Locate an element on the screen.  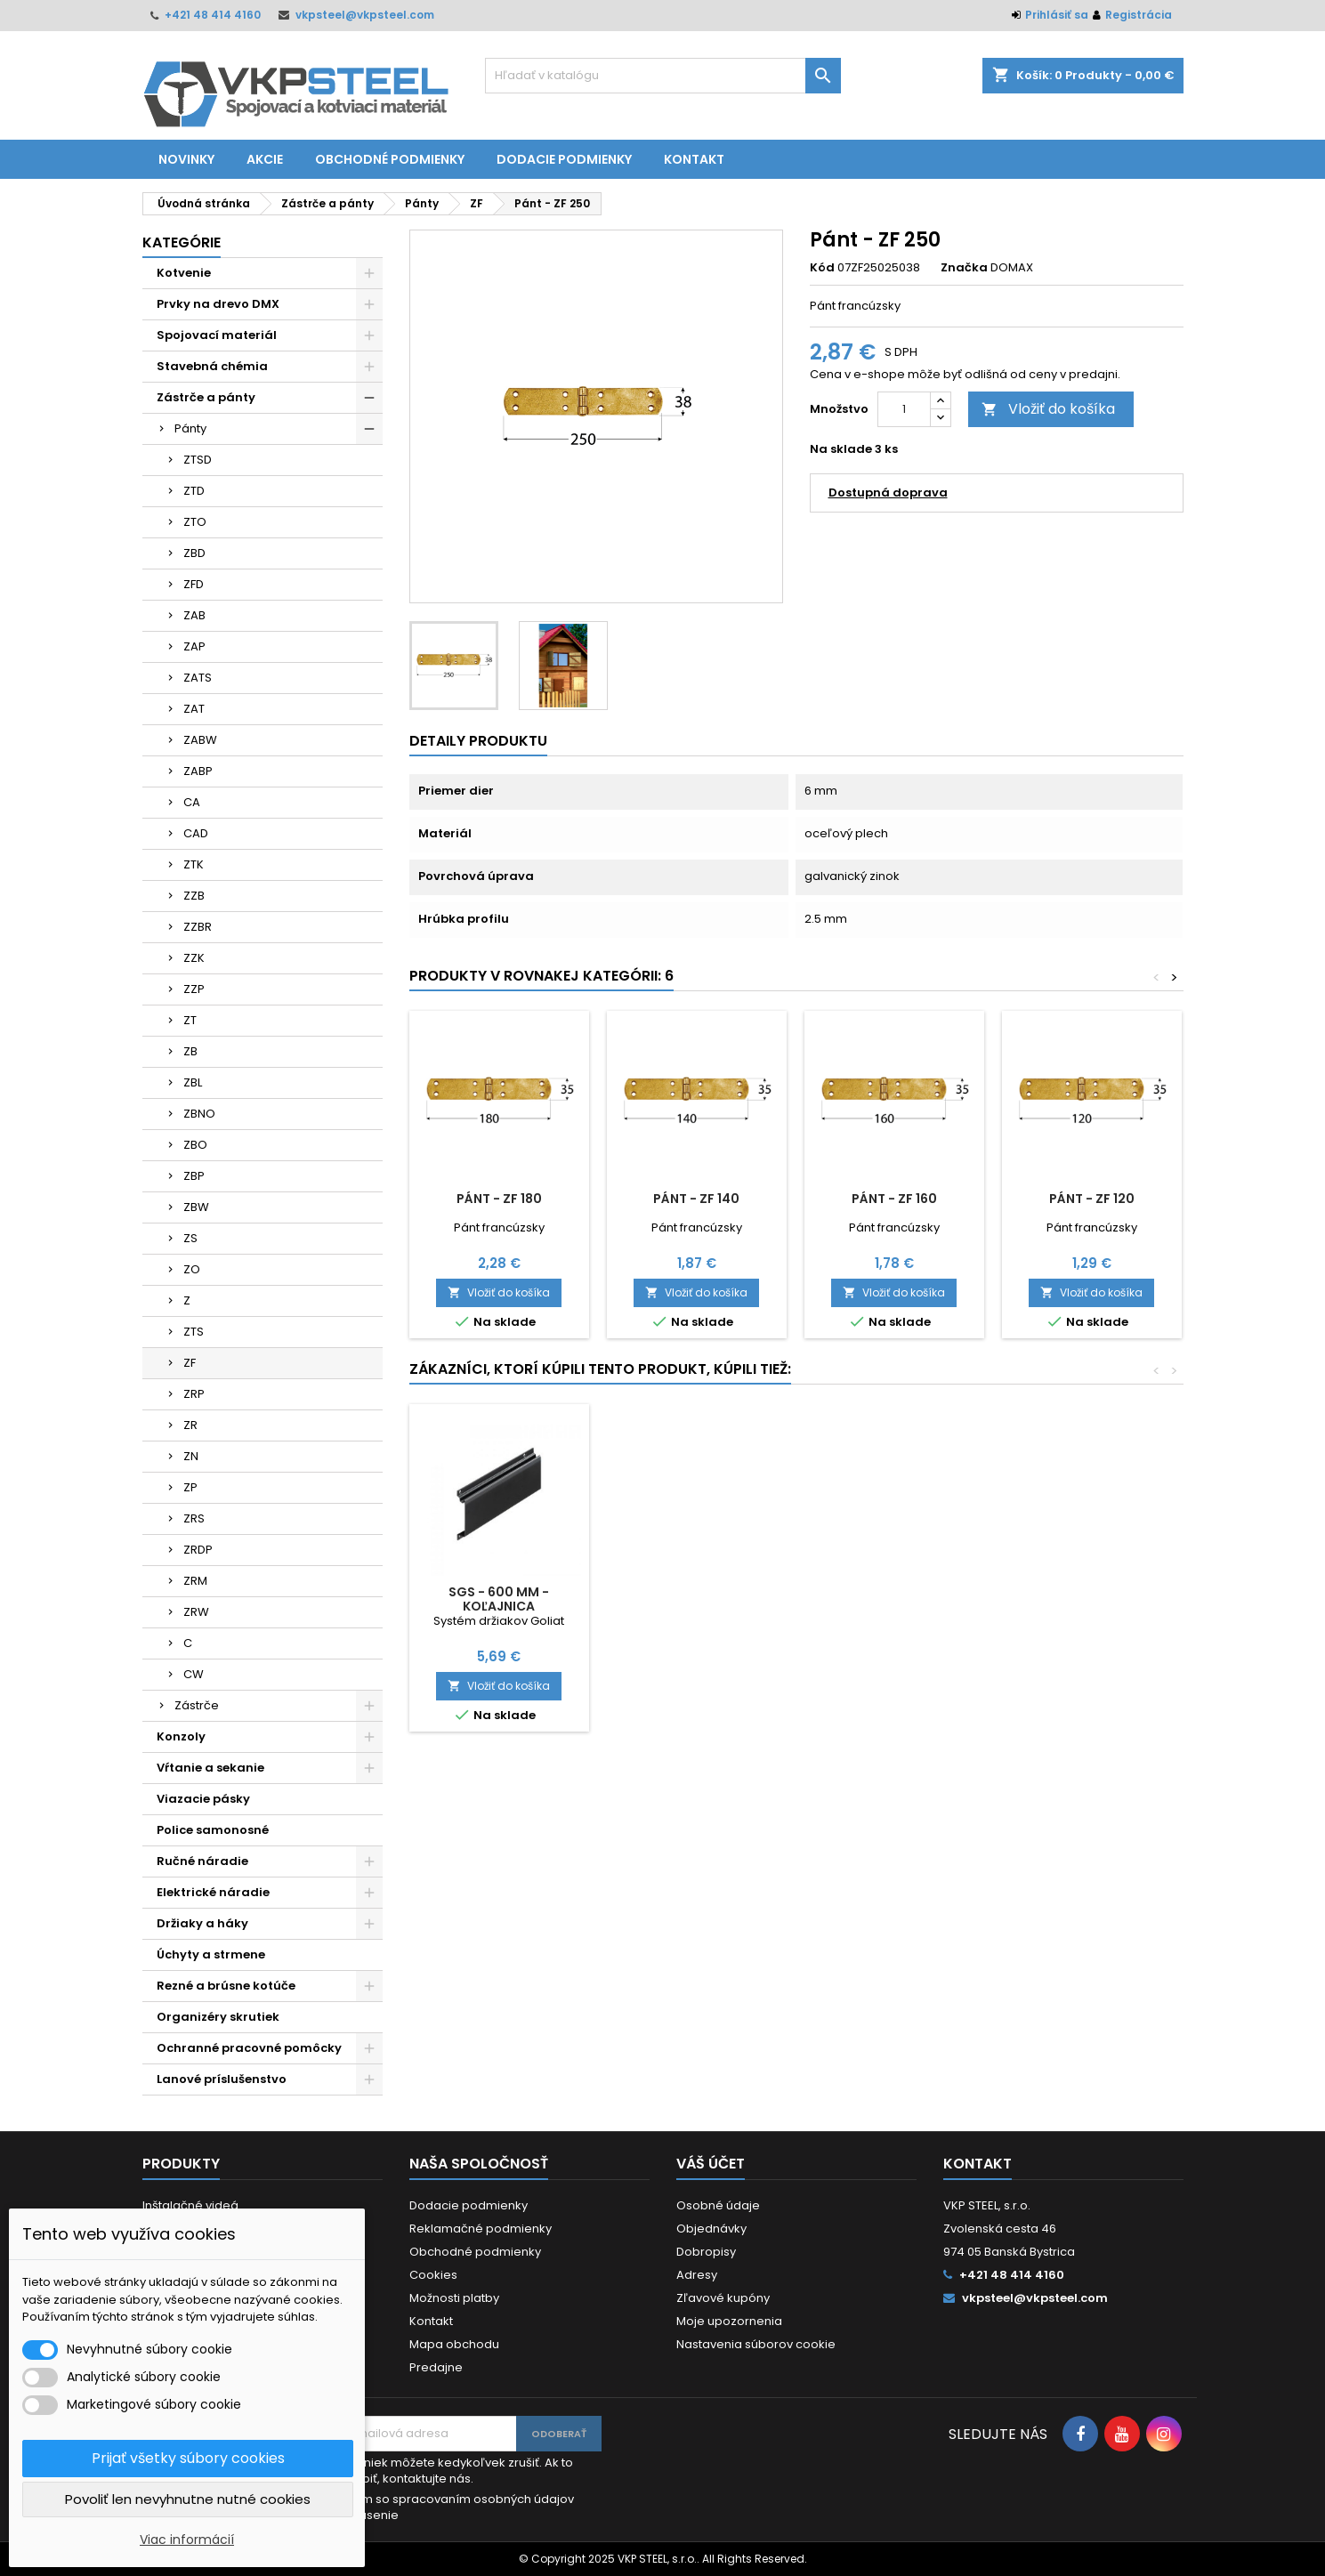
Pánt - ZF 160 is located at coordinates (894, 1198).